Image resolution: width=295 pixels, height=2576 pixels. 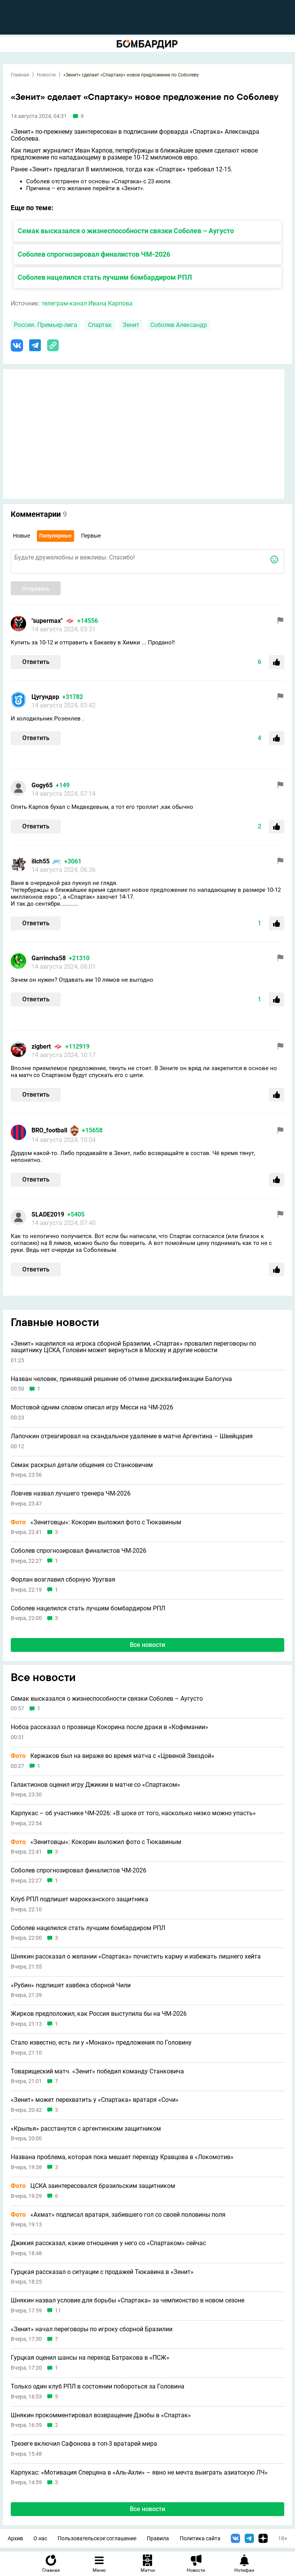 What do you see at coordinates (97, 2538) in the screenshot?
I see `Пользовательское соглашение` at bounding box center [97, 2538].